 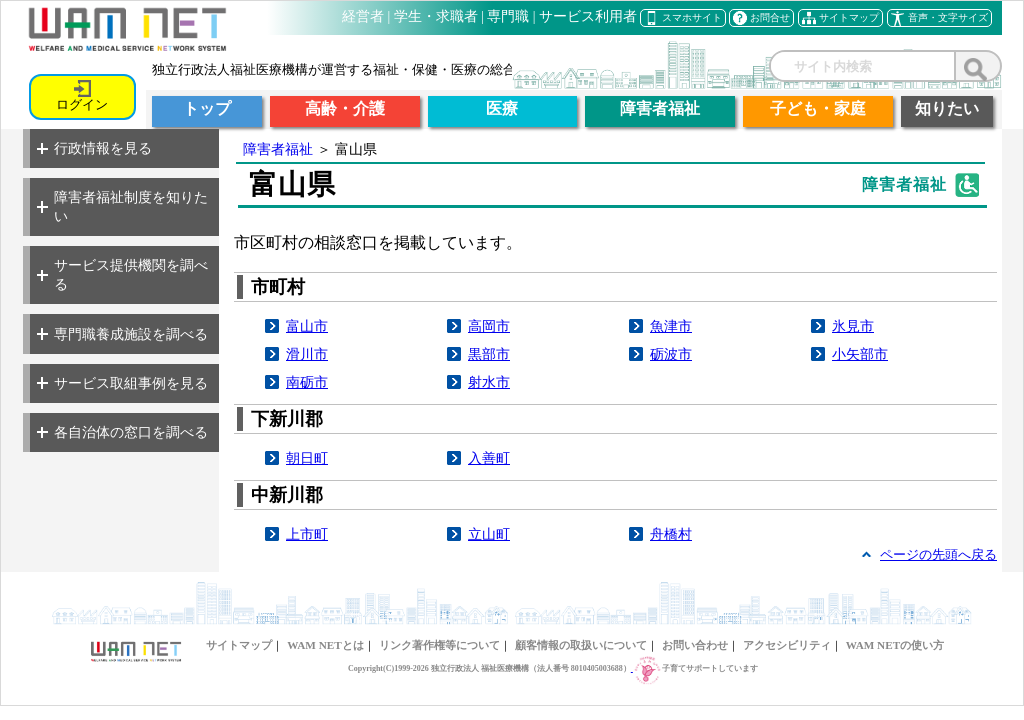 I want to click on 専門職, so click(x=508, y=16).